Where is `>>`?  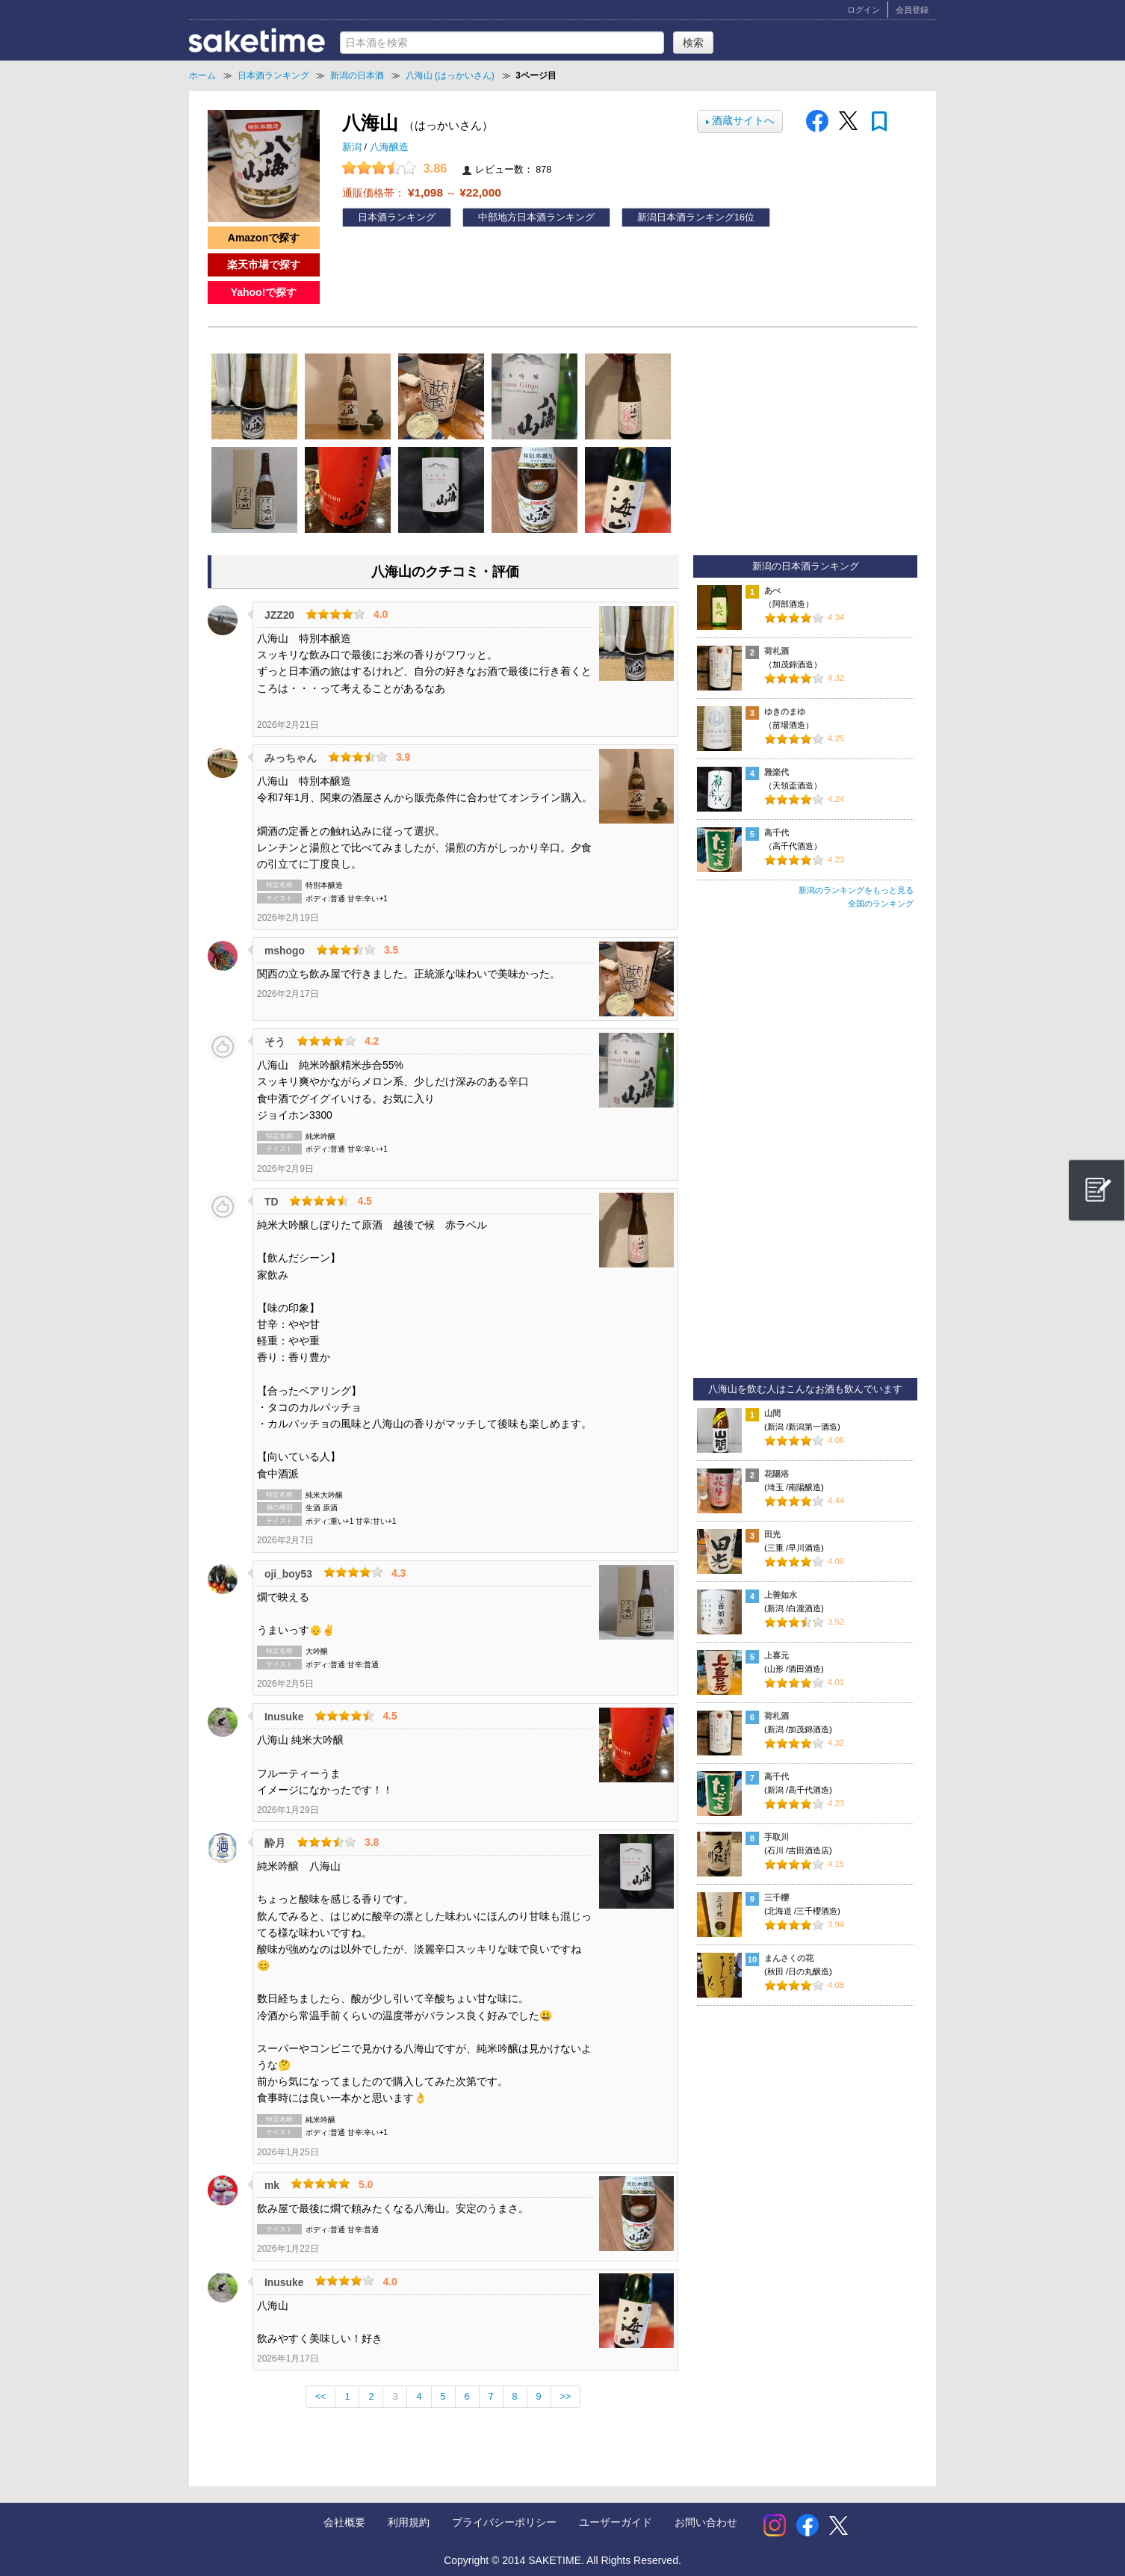 >> is located at coordinates (565, 2396).